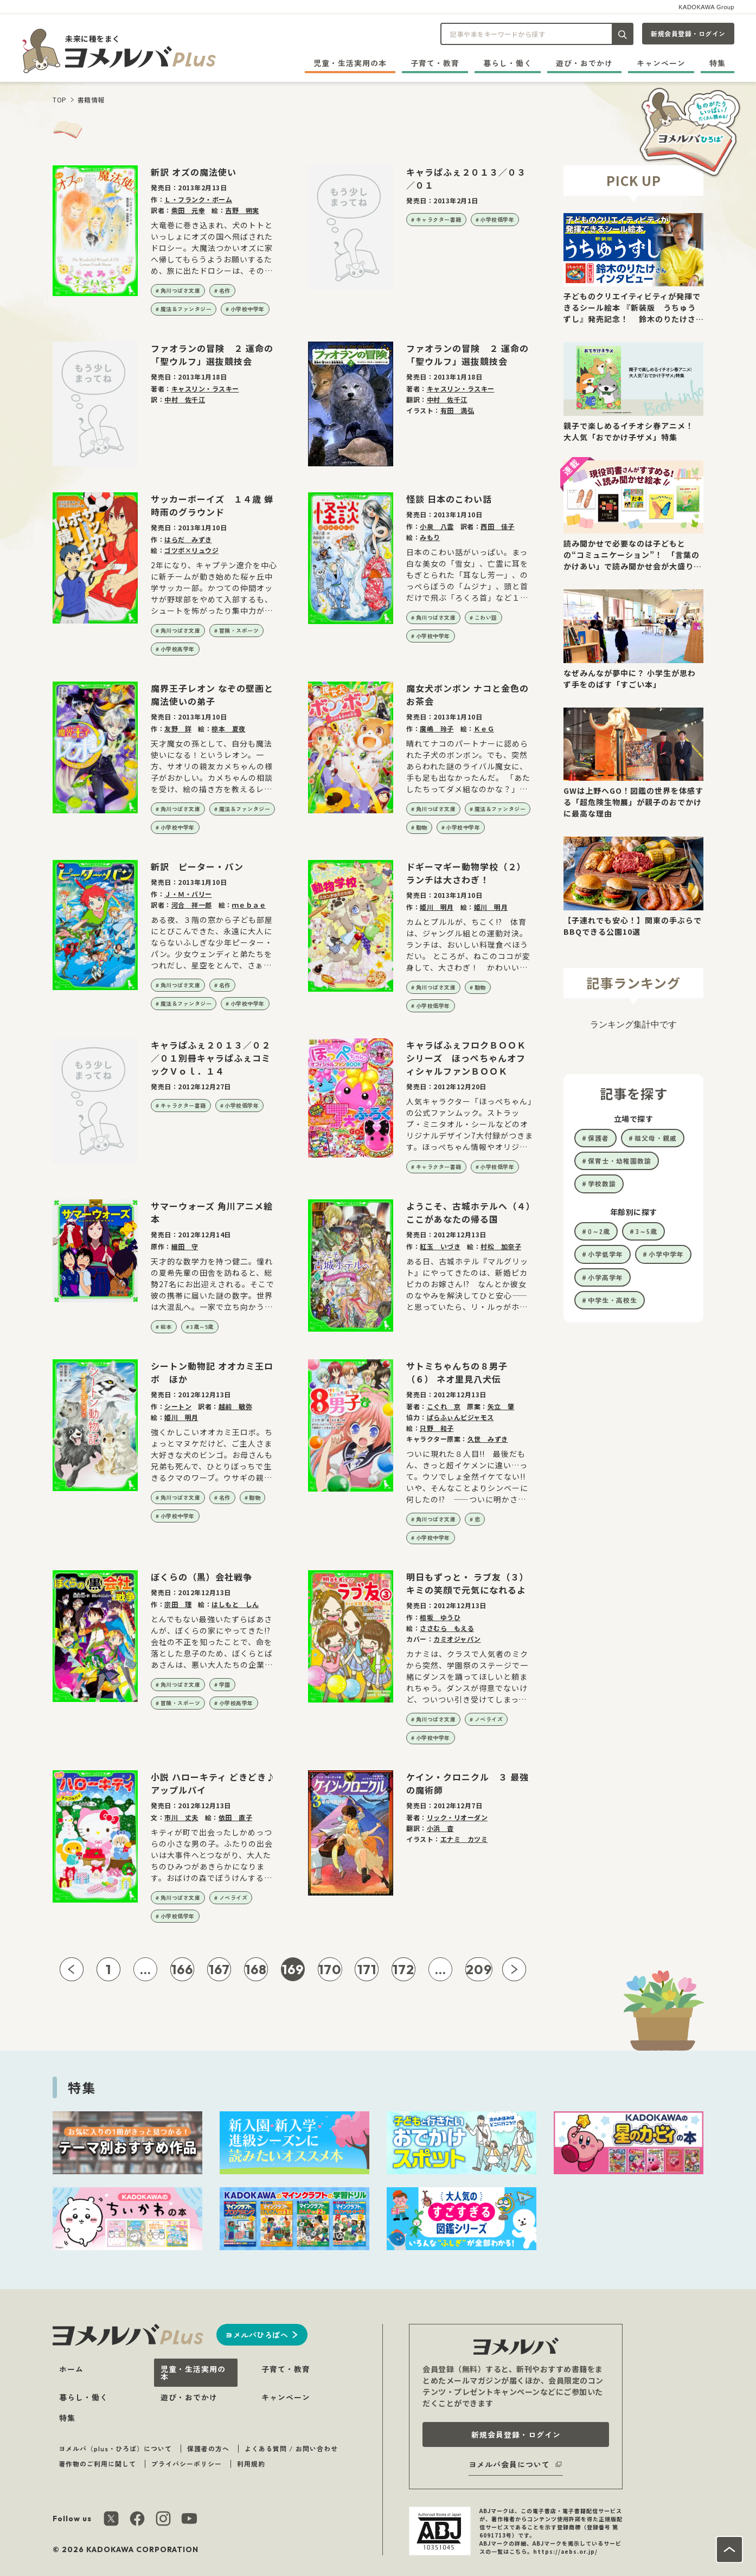  What do you see at coordinates (256, 1969) in the screenshot?
I see `168` at bounding box center [256, 1969].